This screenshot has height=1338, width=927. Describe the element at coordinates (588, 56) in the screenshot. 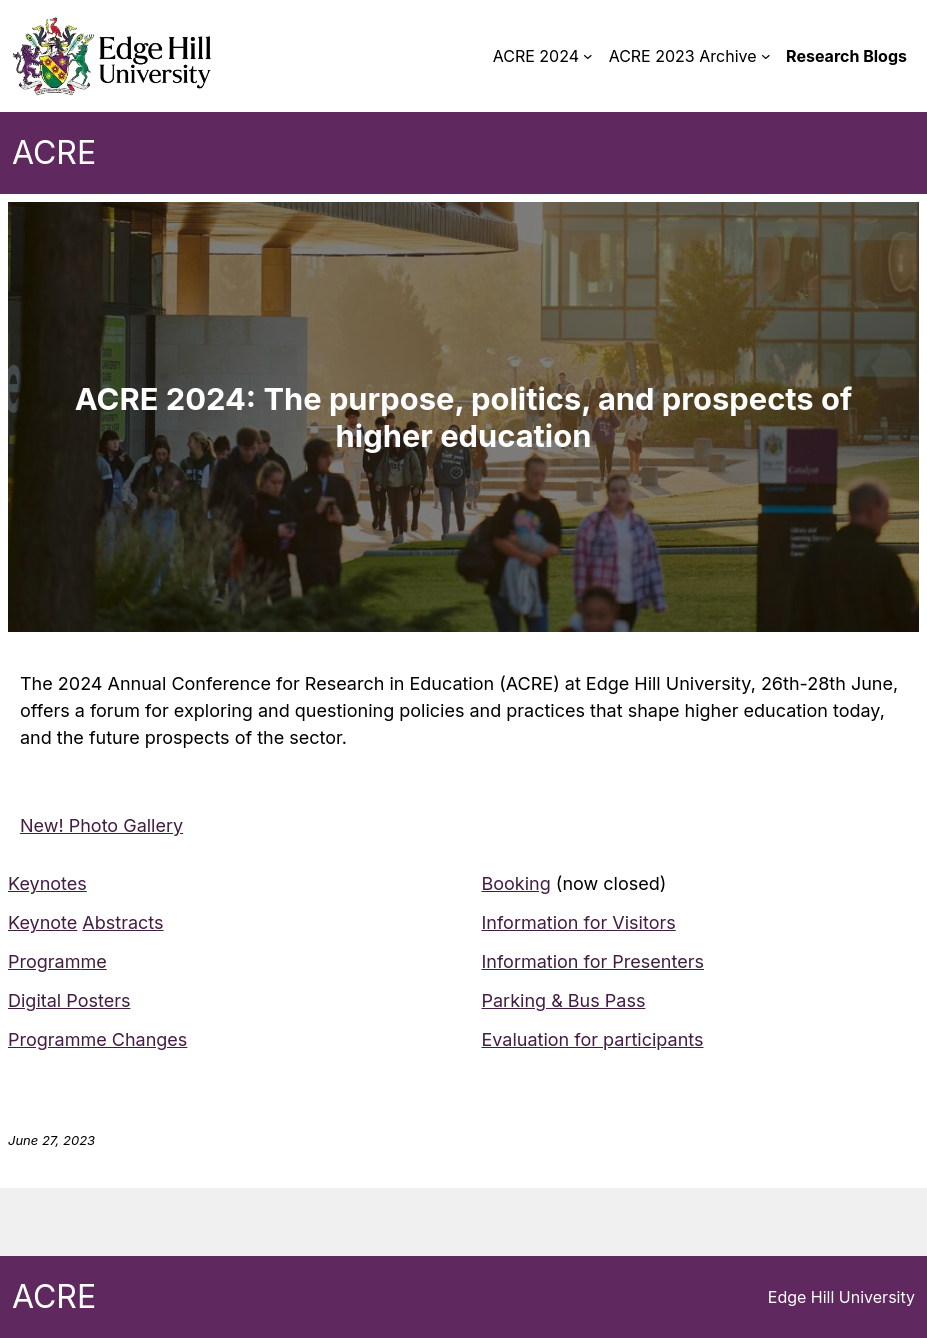

I see `[ACRE 2024 submenu]` at that location.